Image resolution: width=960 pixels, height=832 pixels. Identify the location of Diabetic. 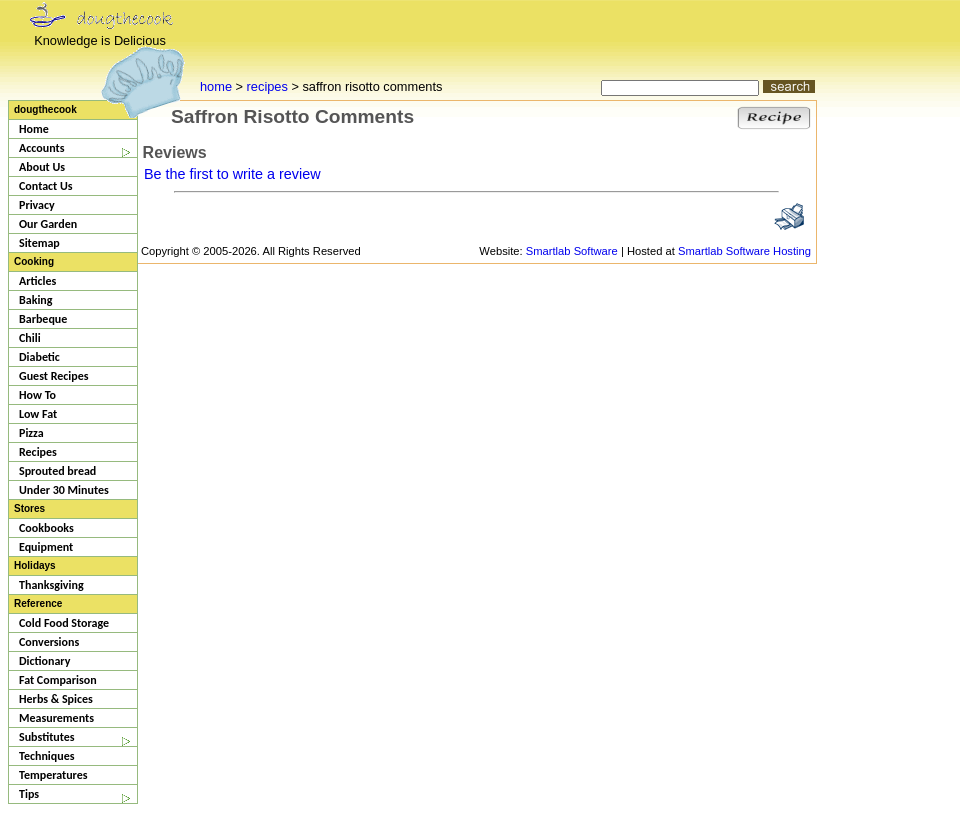
(39, 357).